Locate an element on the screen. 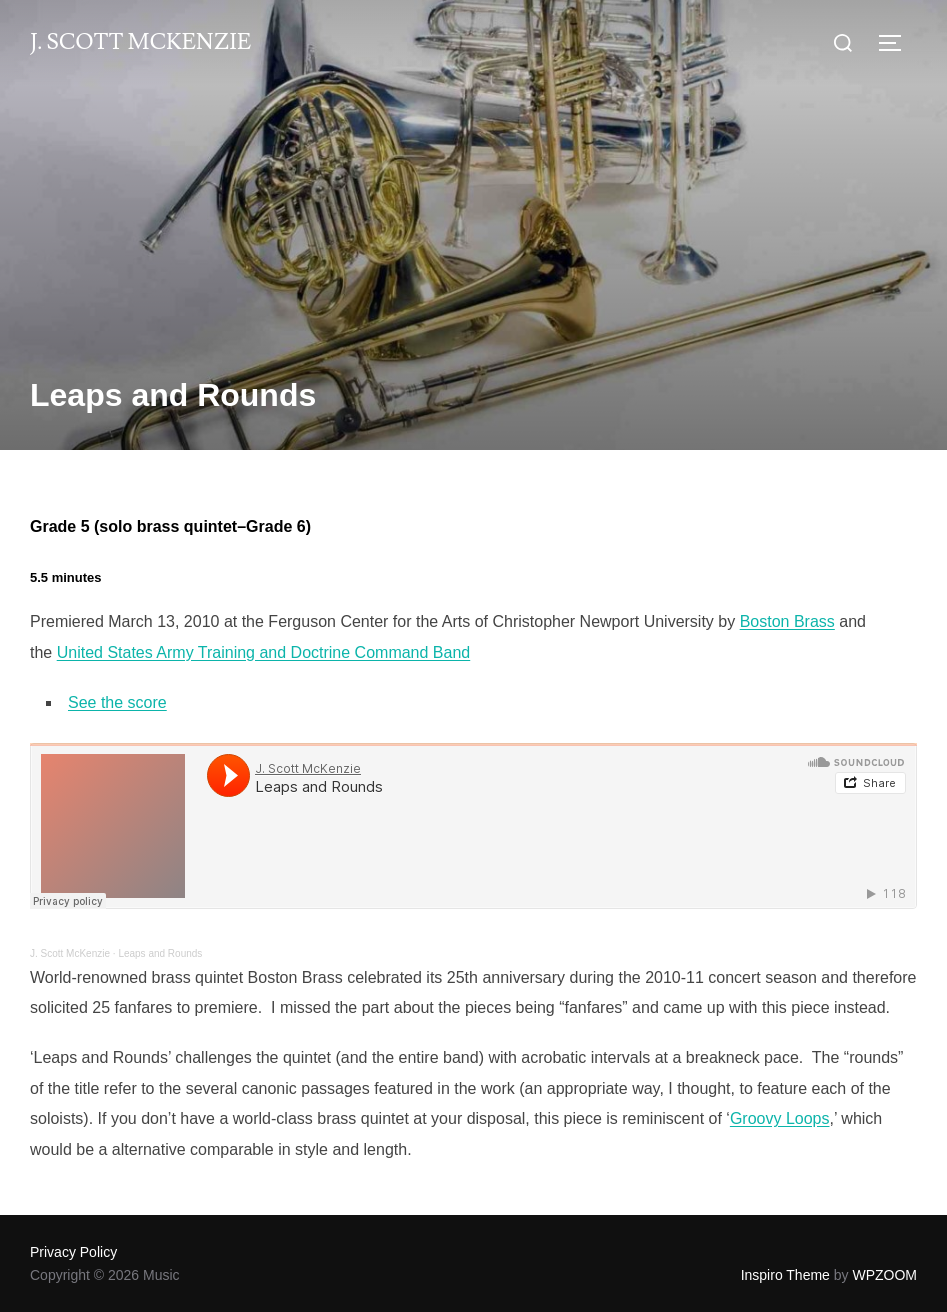 The image size is (947, 1312). Inspiro Theme is located at coordinates (785, 1275).